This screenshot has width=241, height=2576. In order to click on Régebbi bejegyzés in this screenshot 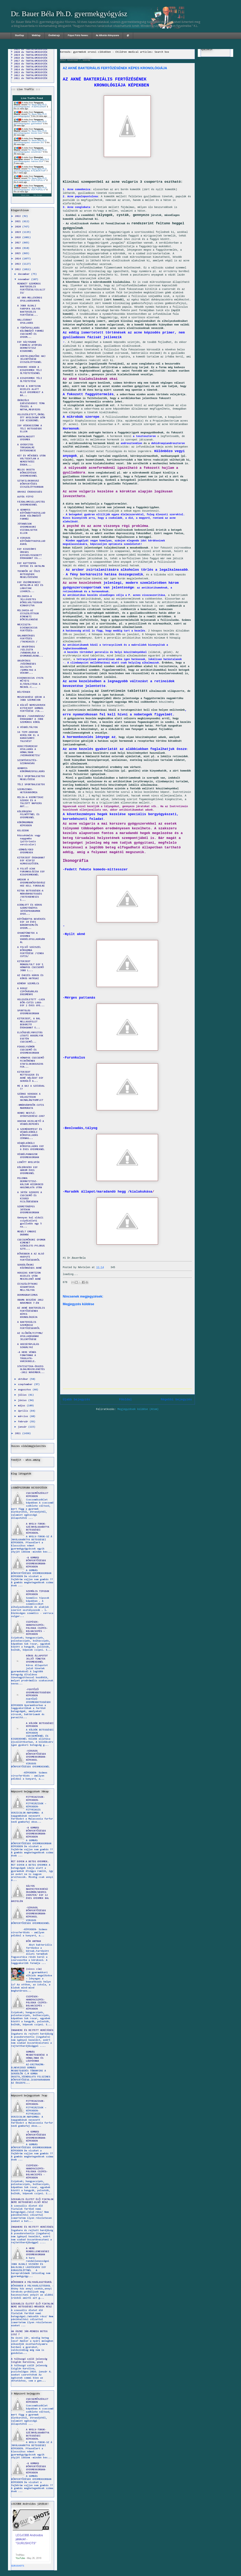, I will do `click(176, 1399)`.